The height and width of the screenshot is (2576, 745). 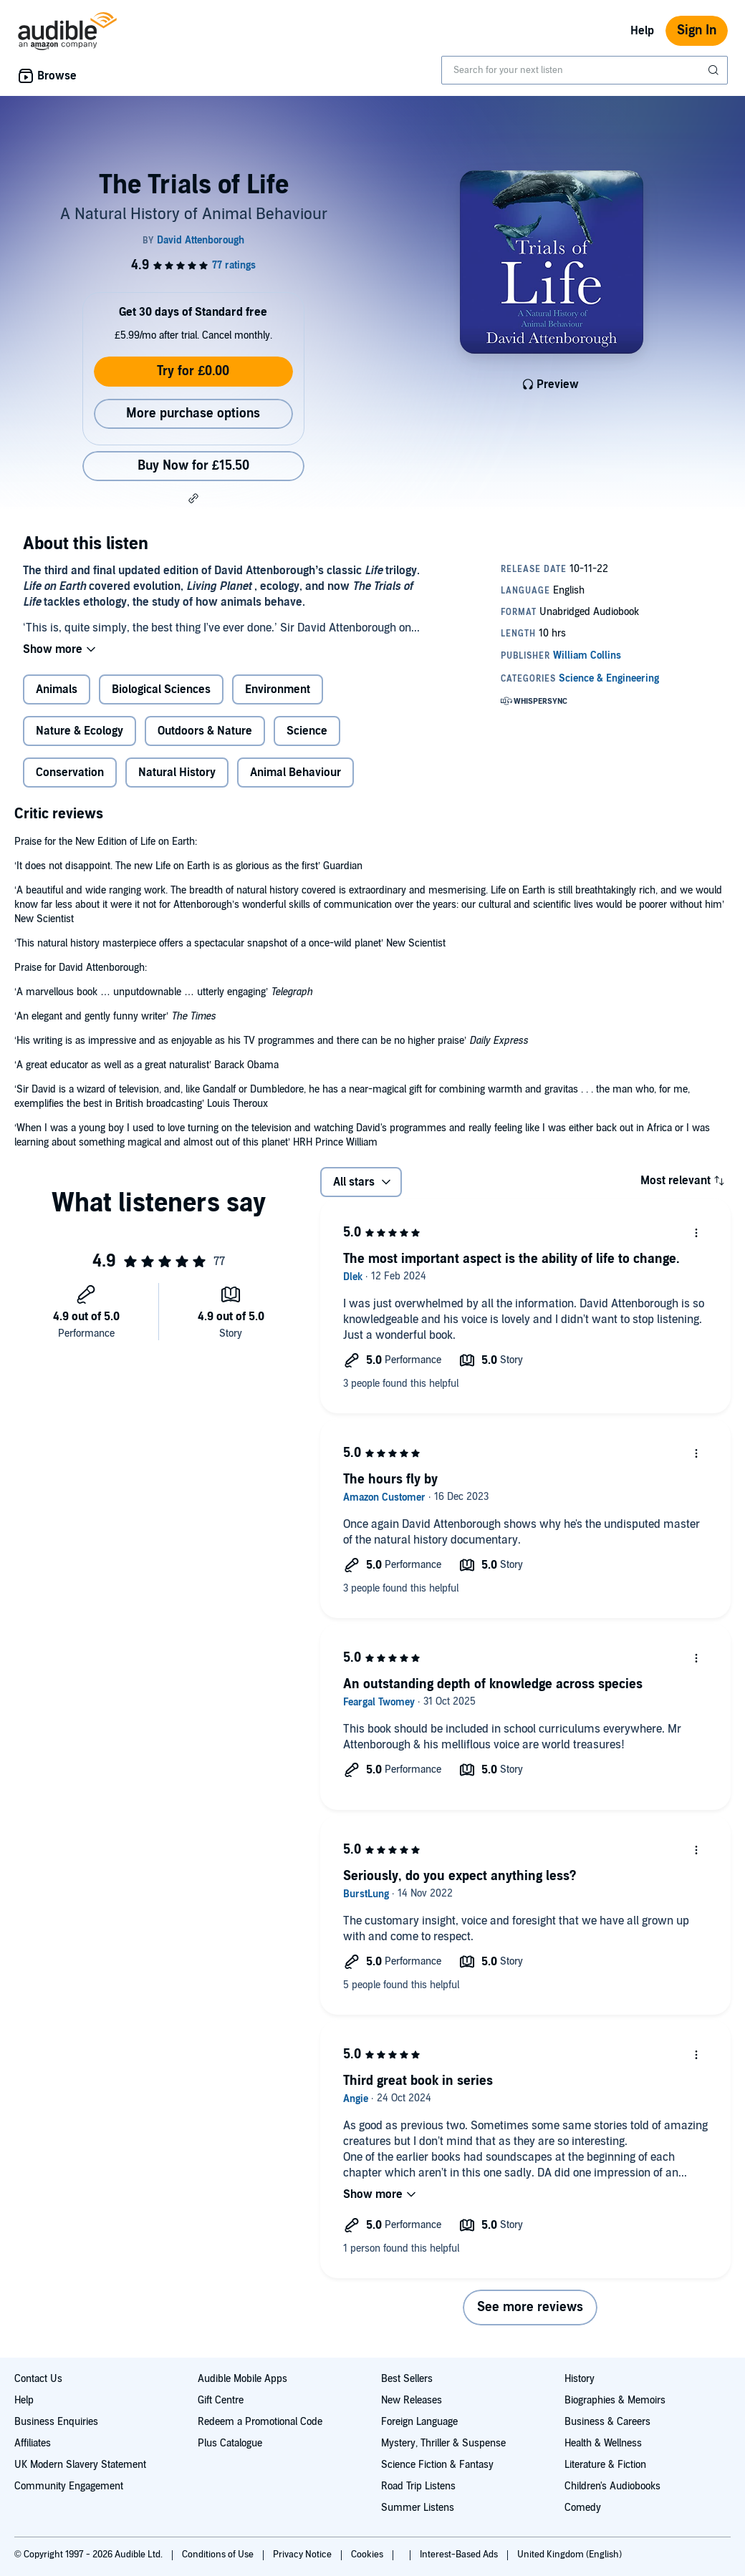 What do you see at coordinates (79, 731) in the screenshot?
I see `Nature & Ecology` at bounding box center [79, 731].